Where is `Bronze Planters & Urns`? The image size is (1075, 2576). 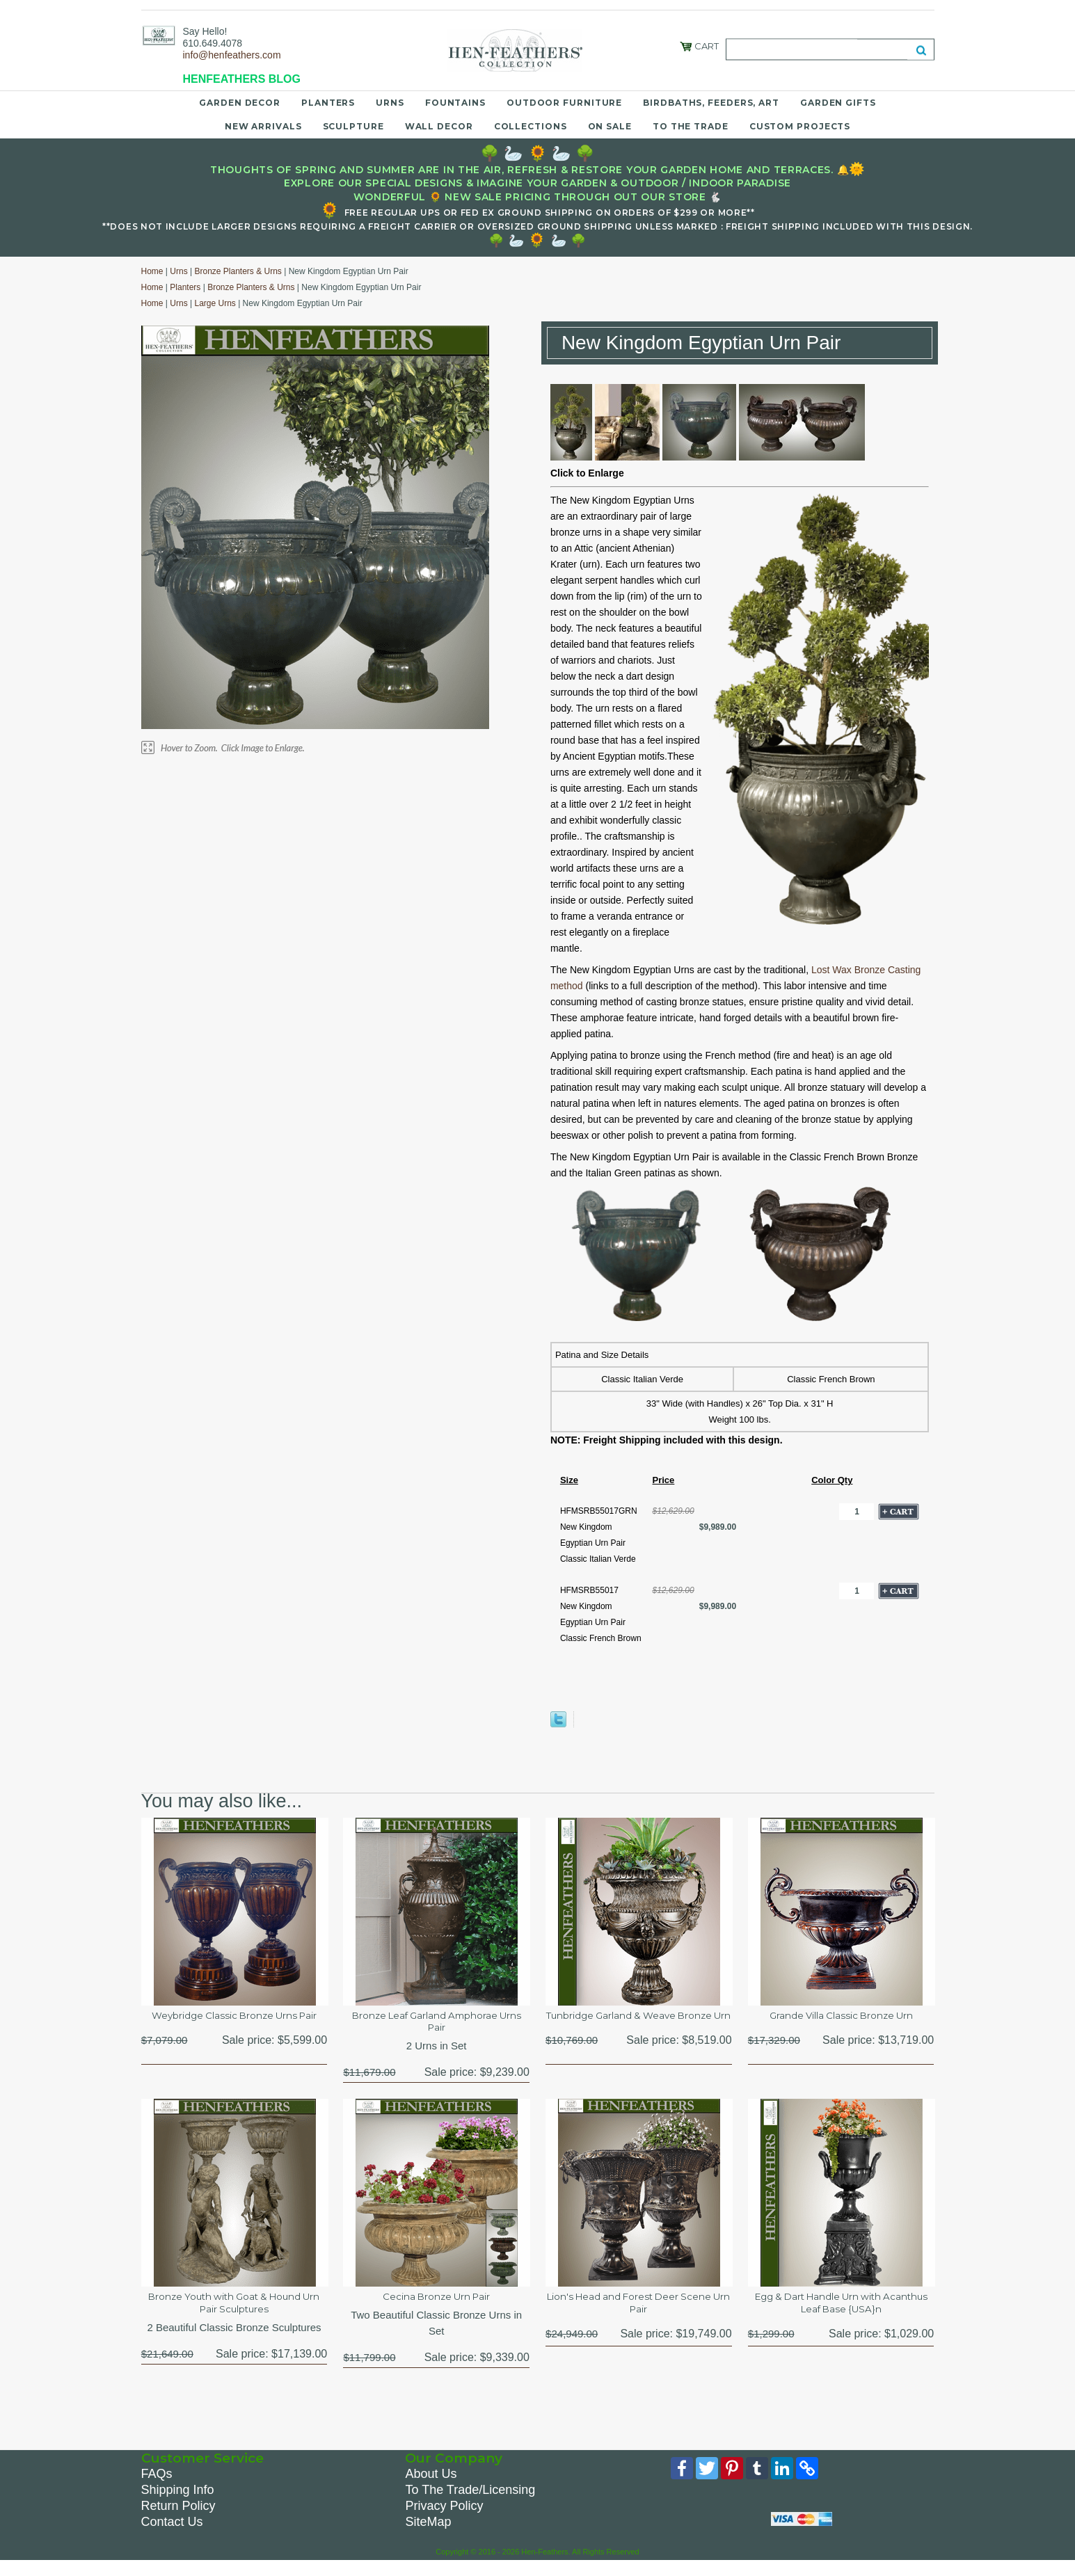 Bronze Planters & Urns is located at coordinates (237, 271).